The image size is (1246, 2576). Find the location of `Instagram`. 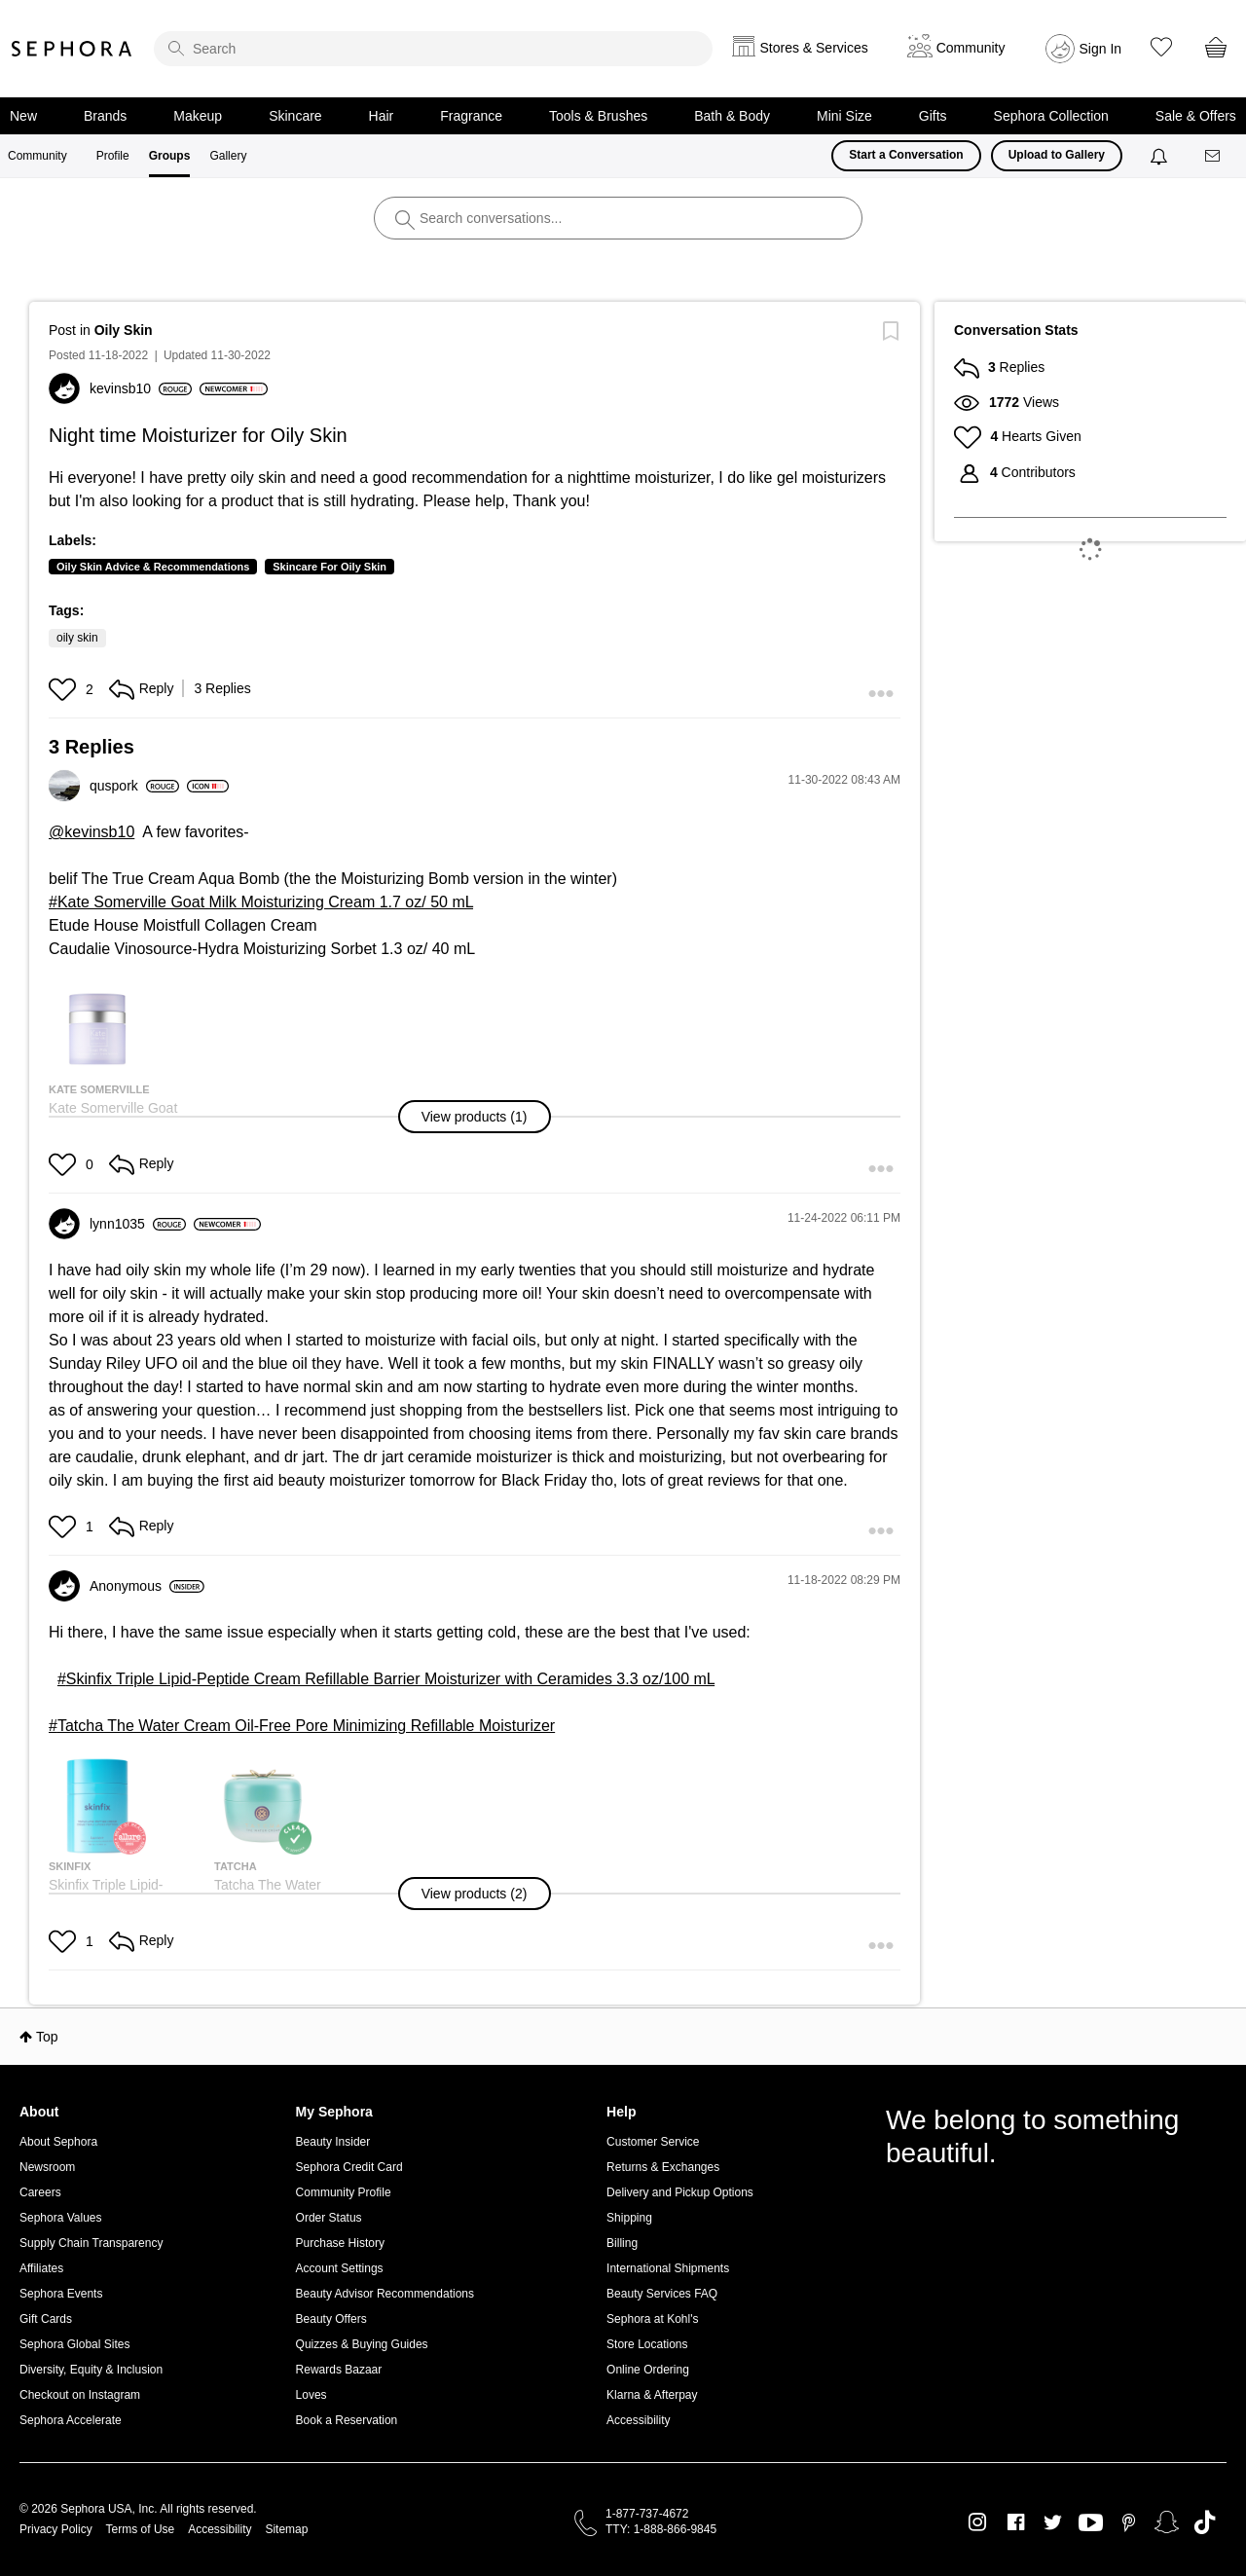

Instagram is located at coordinates (978, 2522).